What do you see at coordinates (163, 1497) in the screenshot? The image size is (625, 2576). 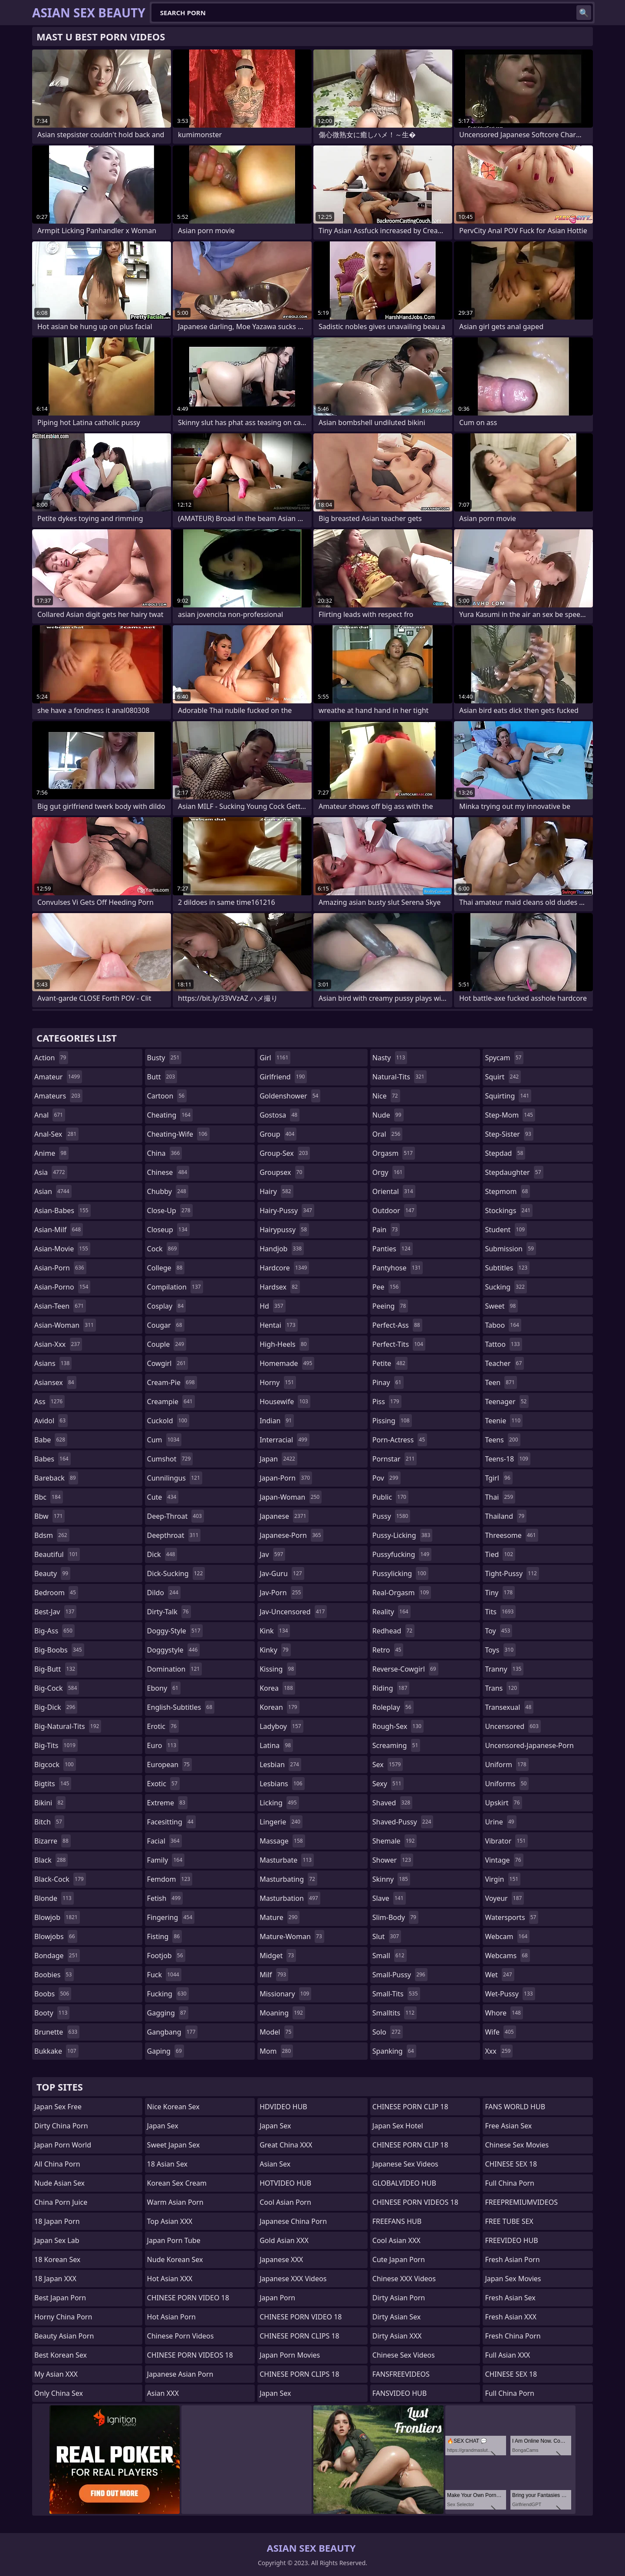 I see `cute` at bounding box center [163, 1497].